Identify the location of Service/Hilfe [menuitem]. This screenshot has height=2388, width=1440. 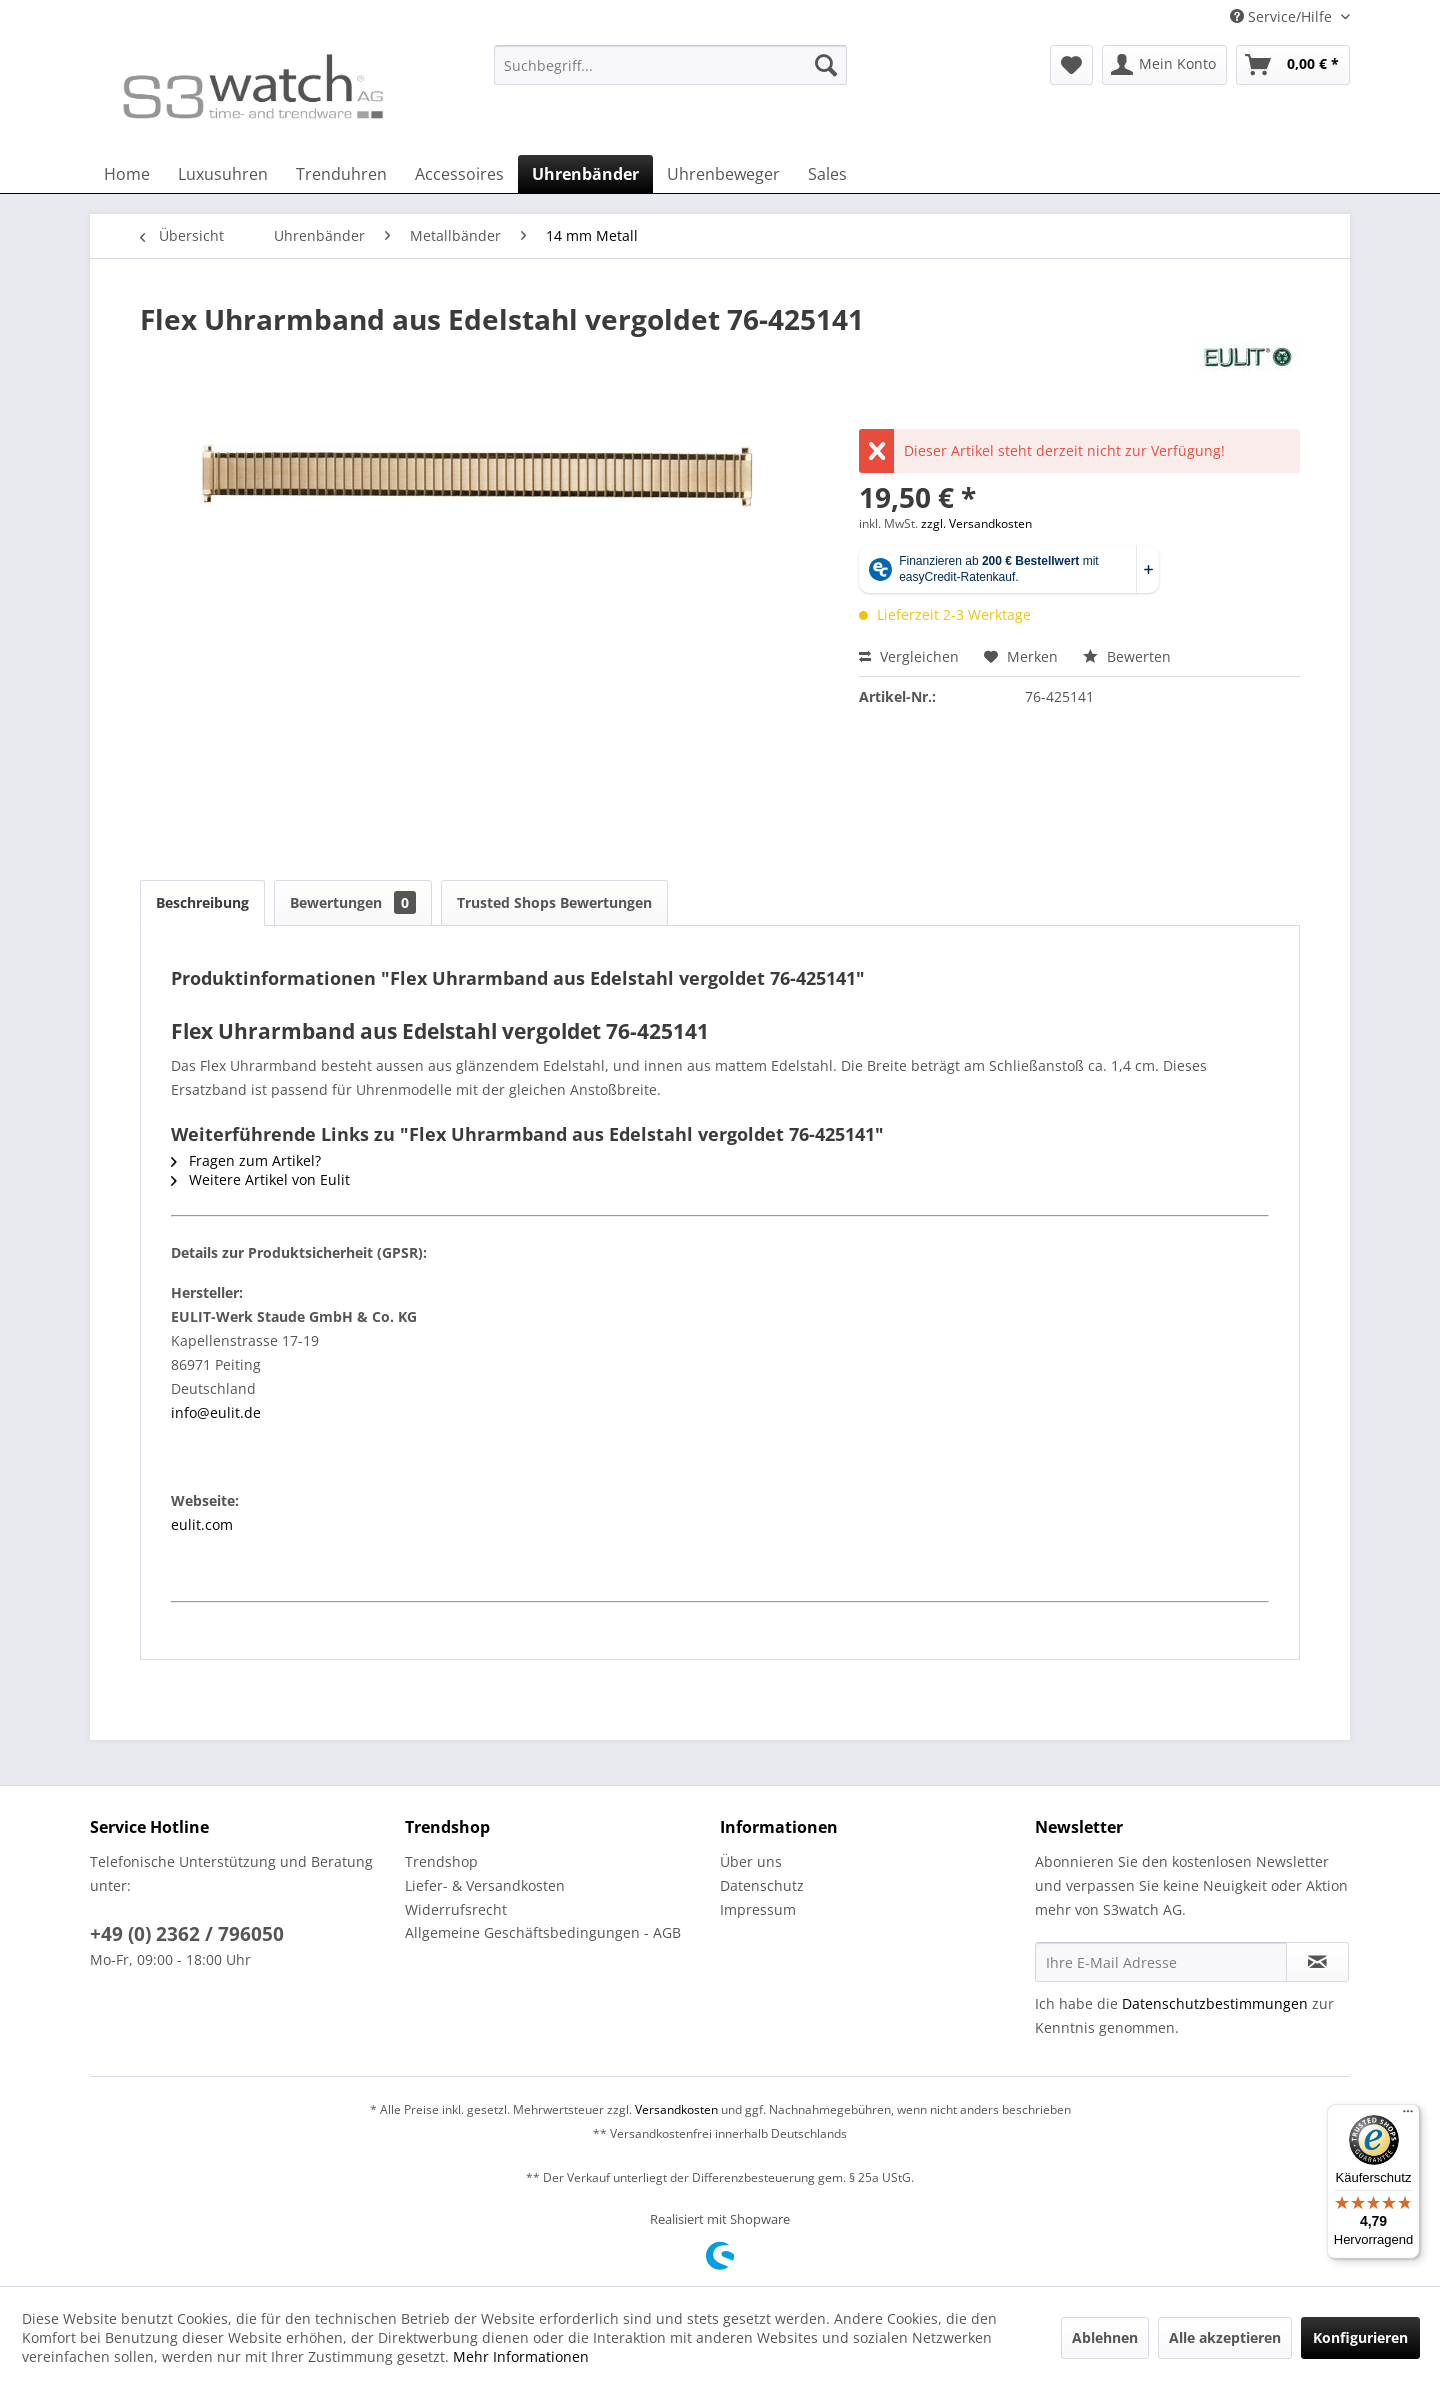
(1283, 16).